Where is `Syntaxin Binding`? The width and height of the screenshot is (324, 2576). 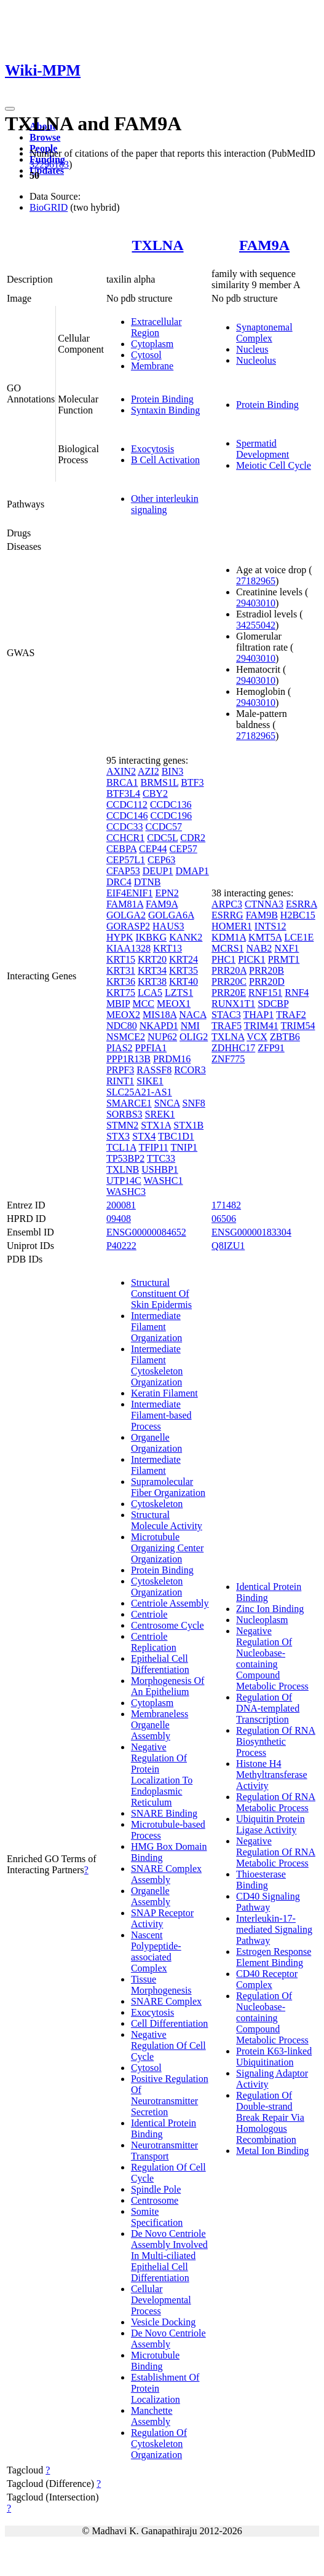 Syntaxin Binding is located at coordinates (165, 410).